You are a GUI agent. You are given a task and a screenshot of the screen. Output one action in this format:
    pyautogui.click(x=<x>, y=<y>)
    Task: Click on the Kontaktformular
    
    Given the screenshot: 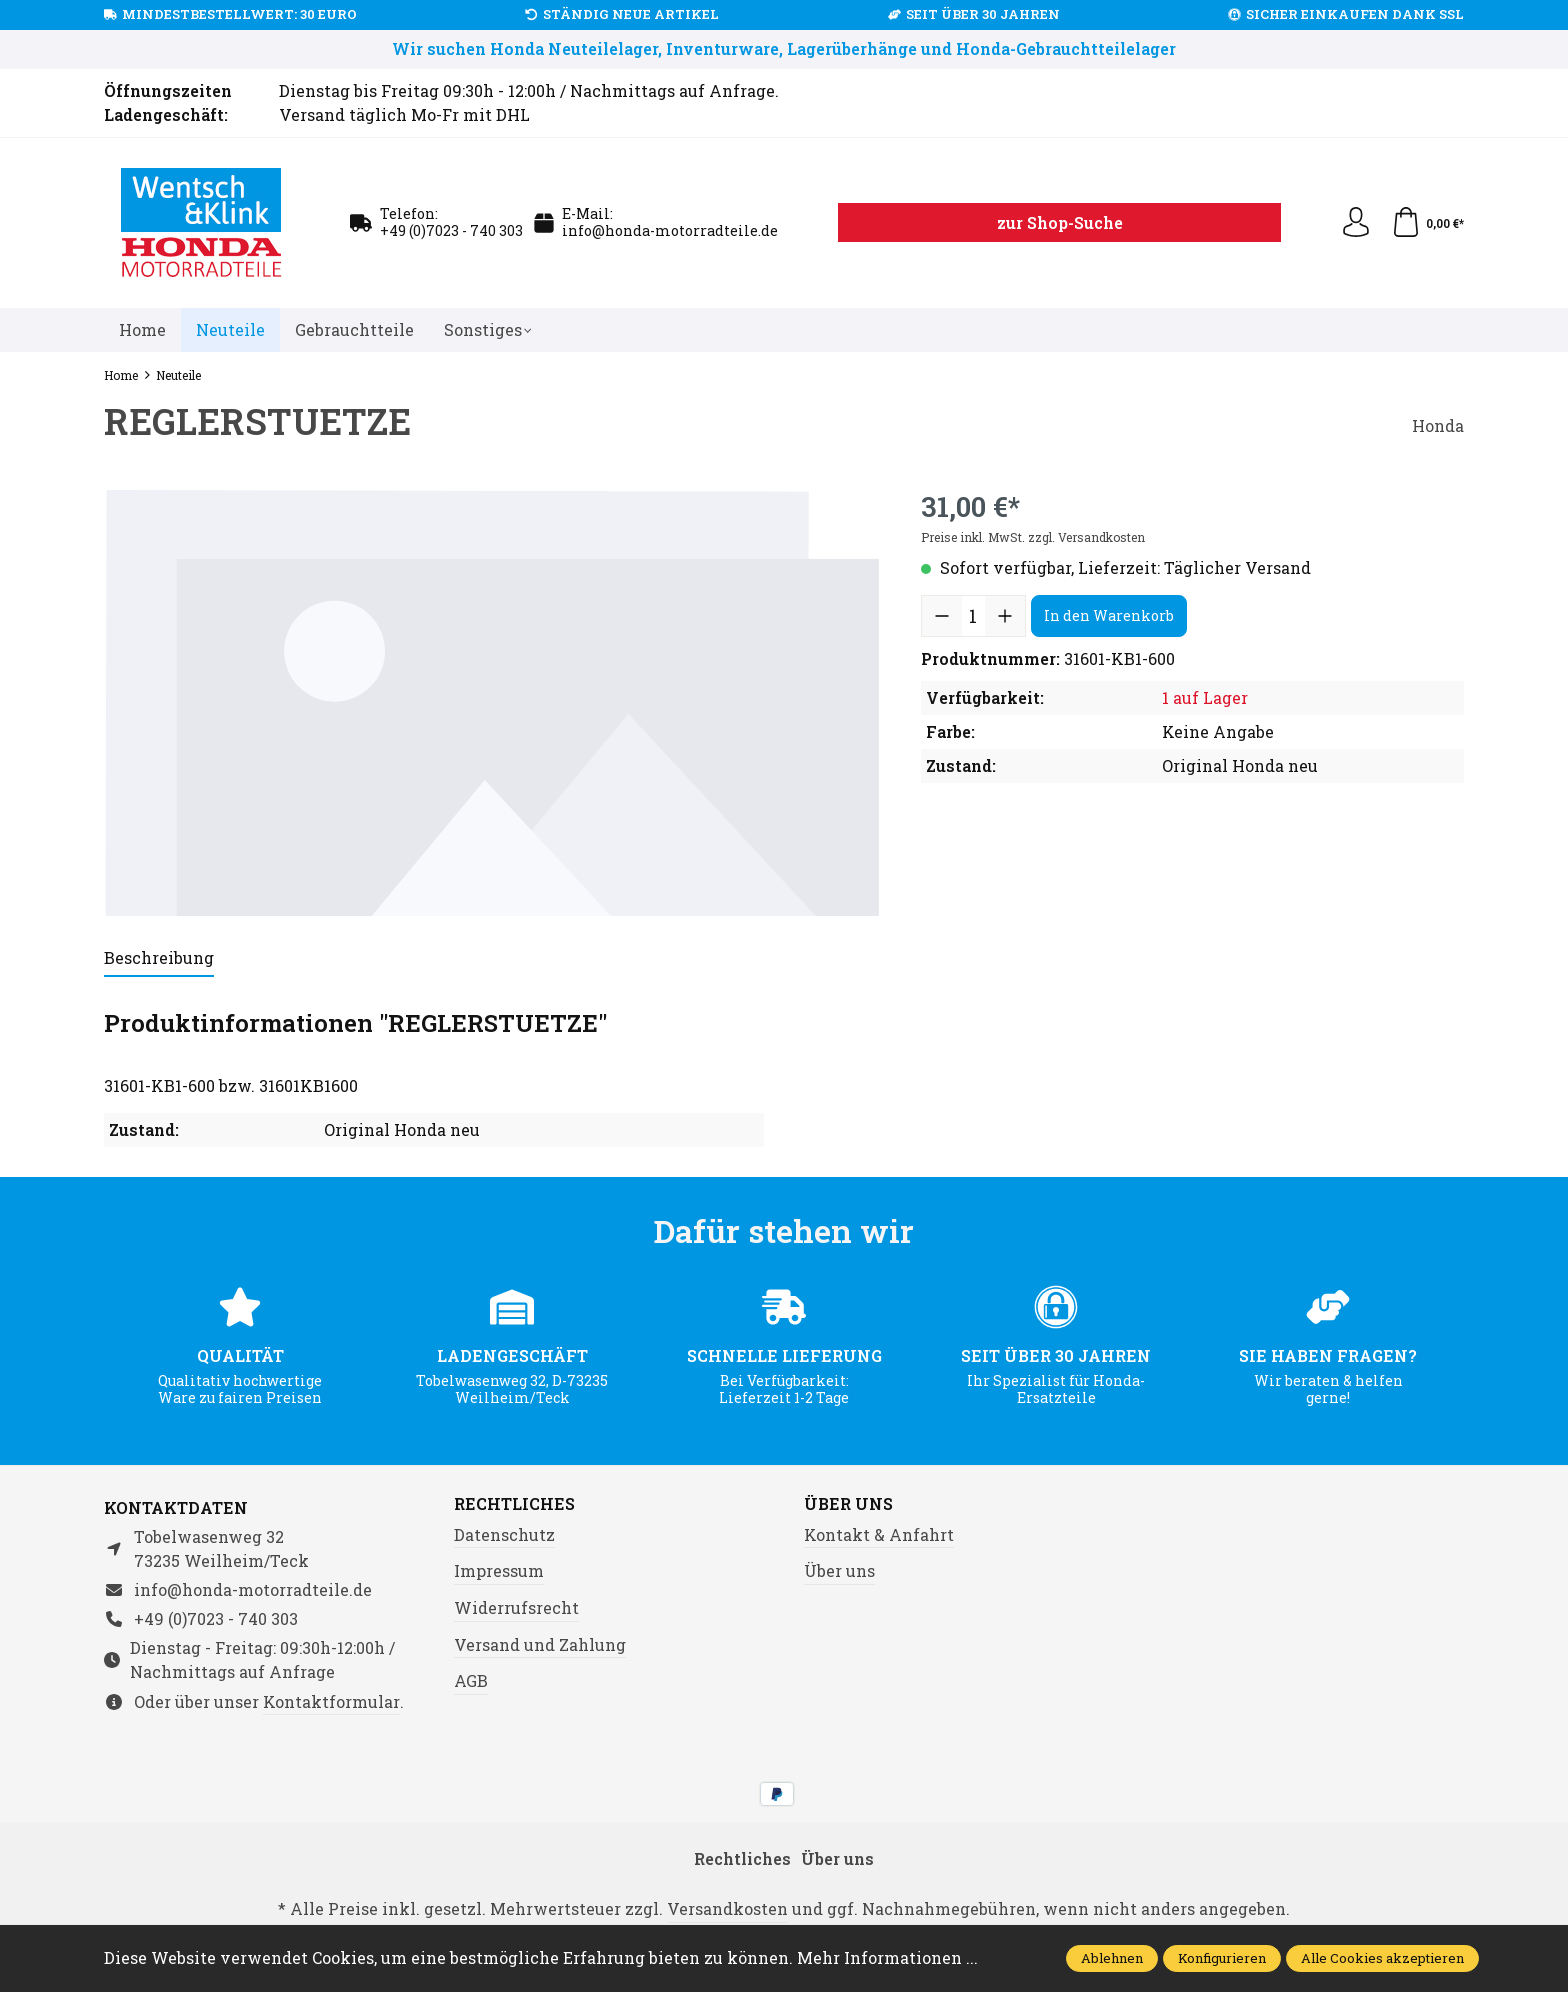 What is the action you would take?
    pyautogui.click(x=331, y=1701)
    